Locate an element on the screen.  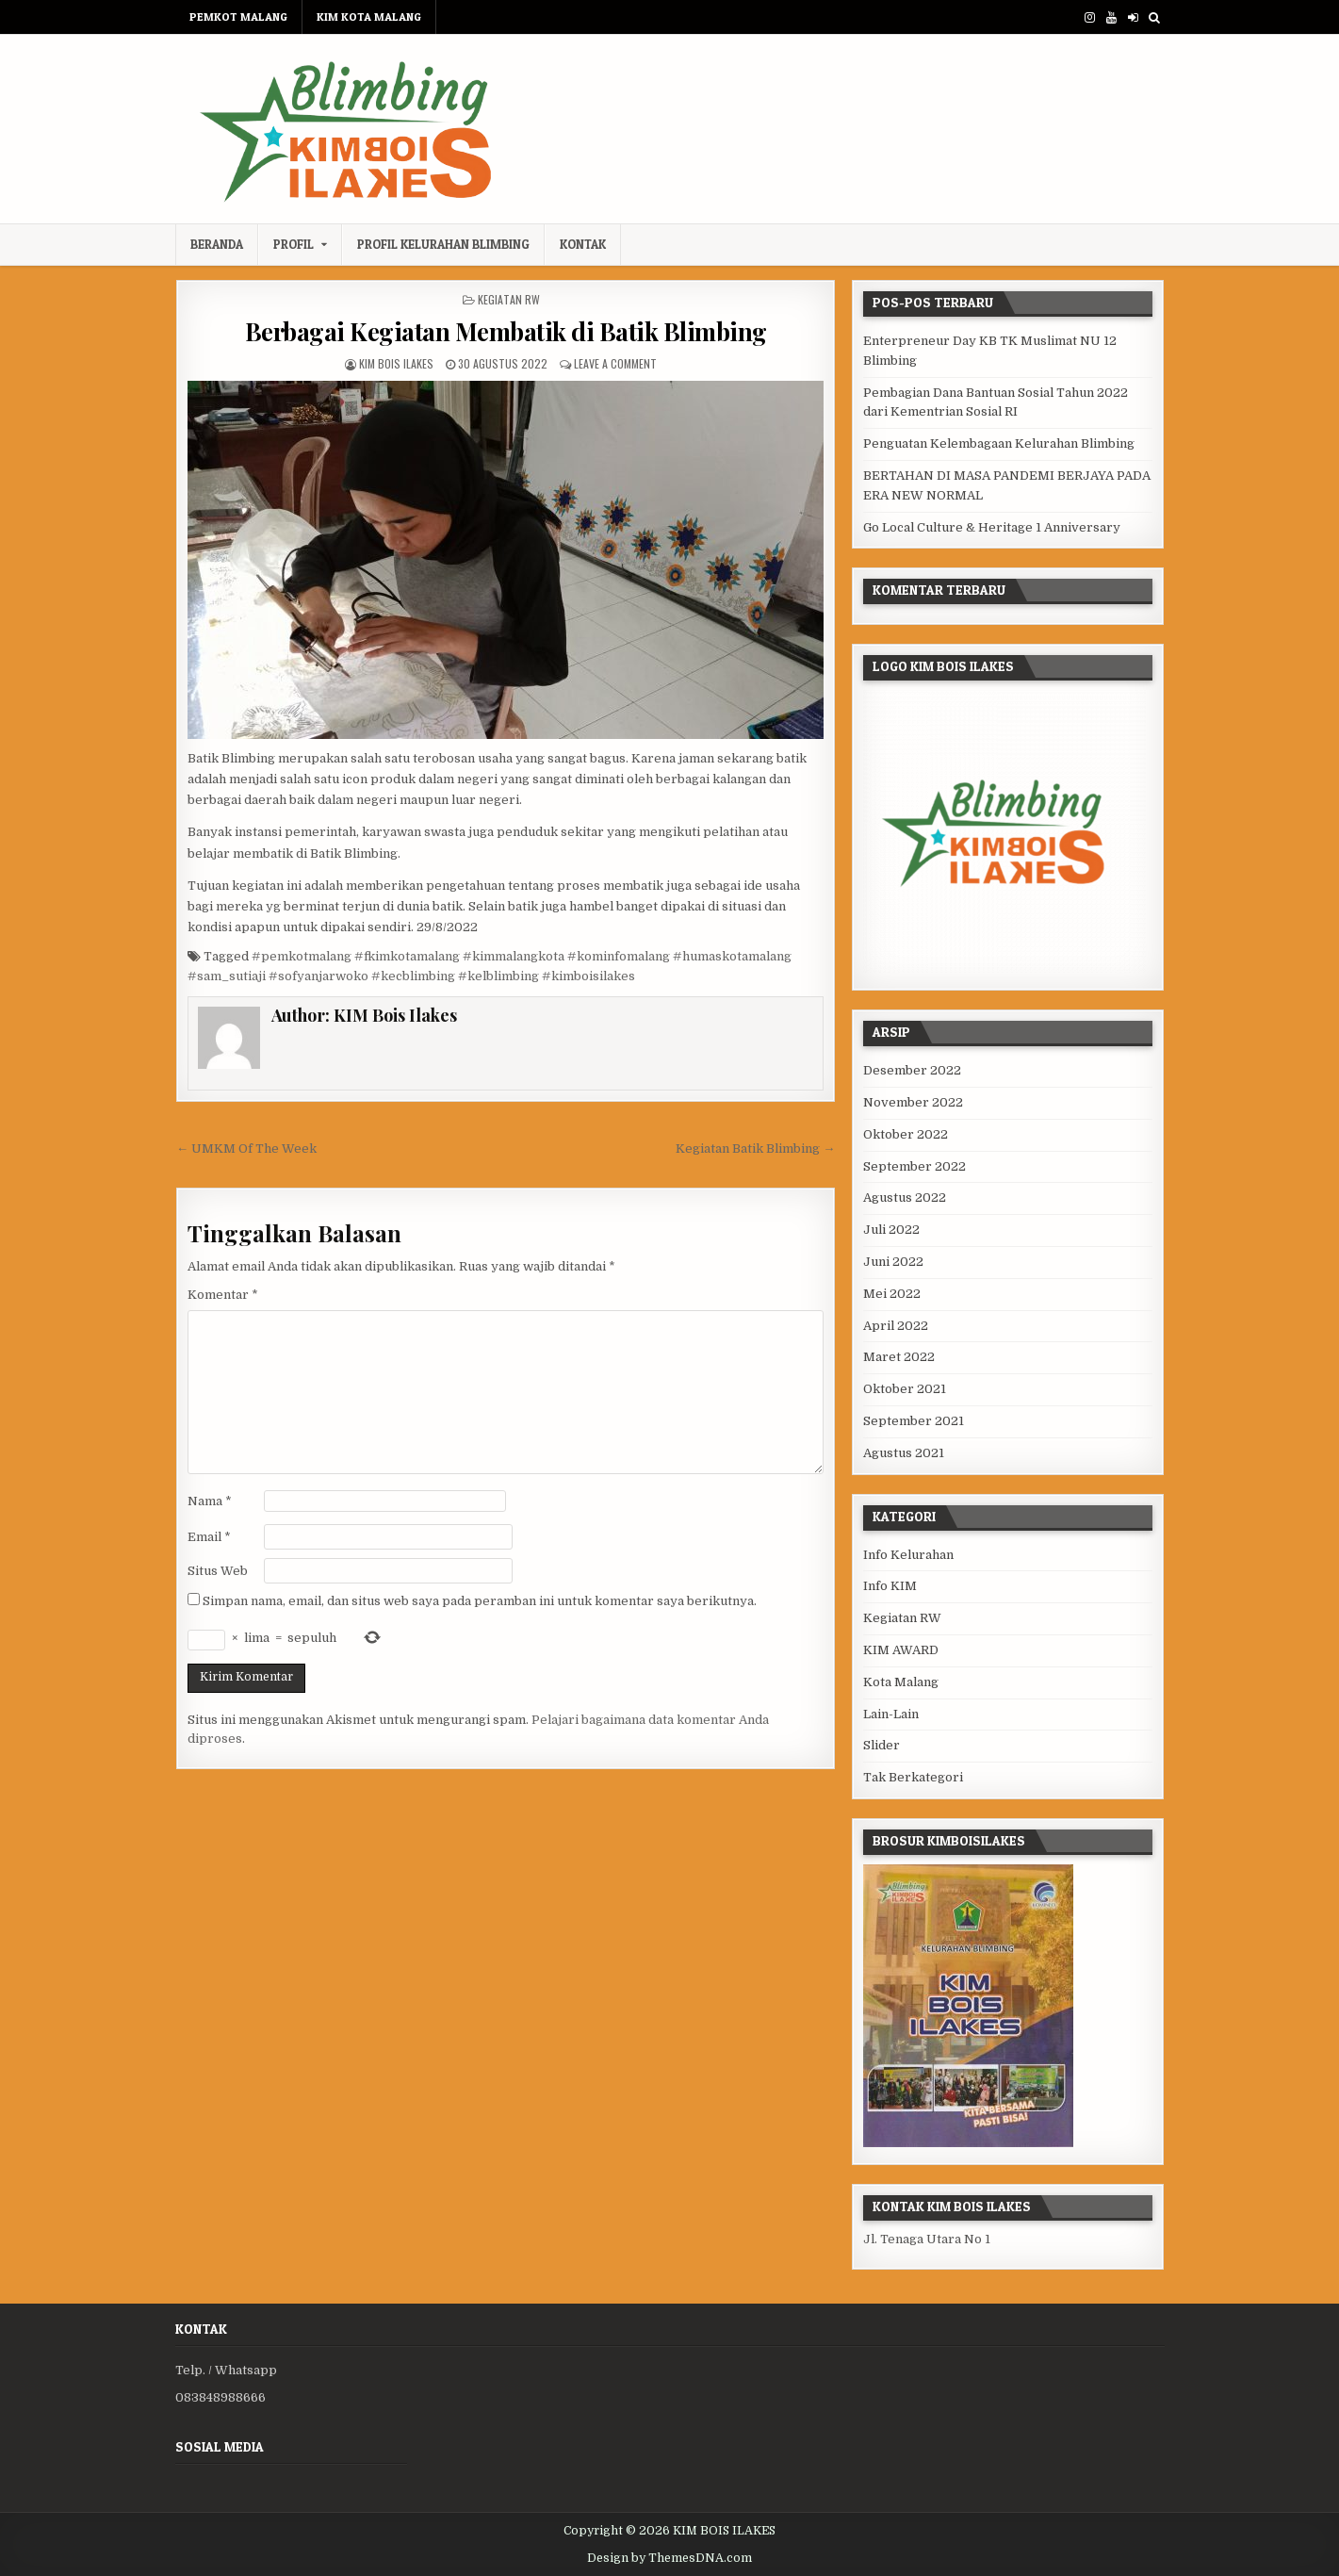
Lain-Lain is located at coordinates (891, 1714).